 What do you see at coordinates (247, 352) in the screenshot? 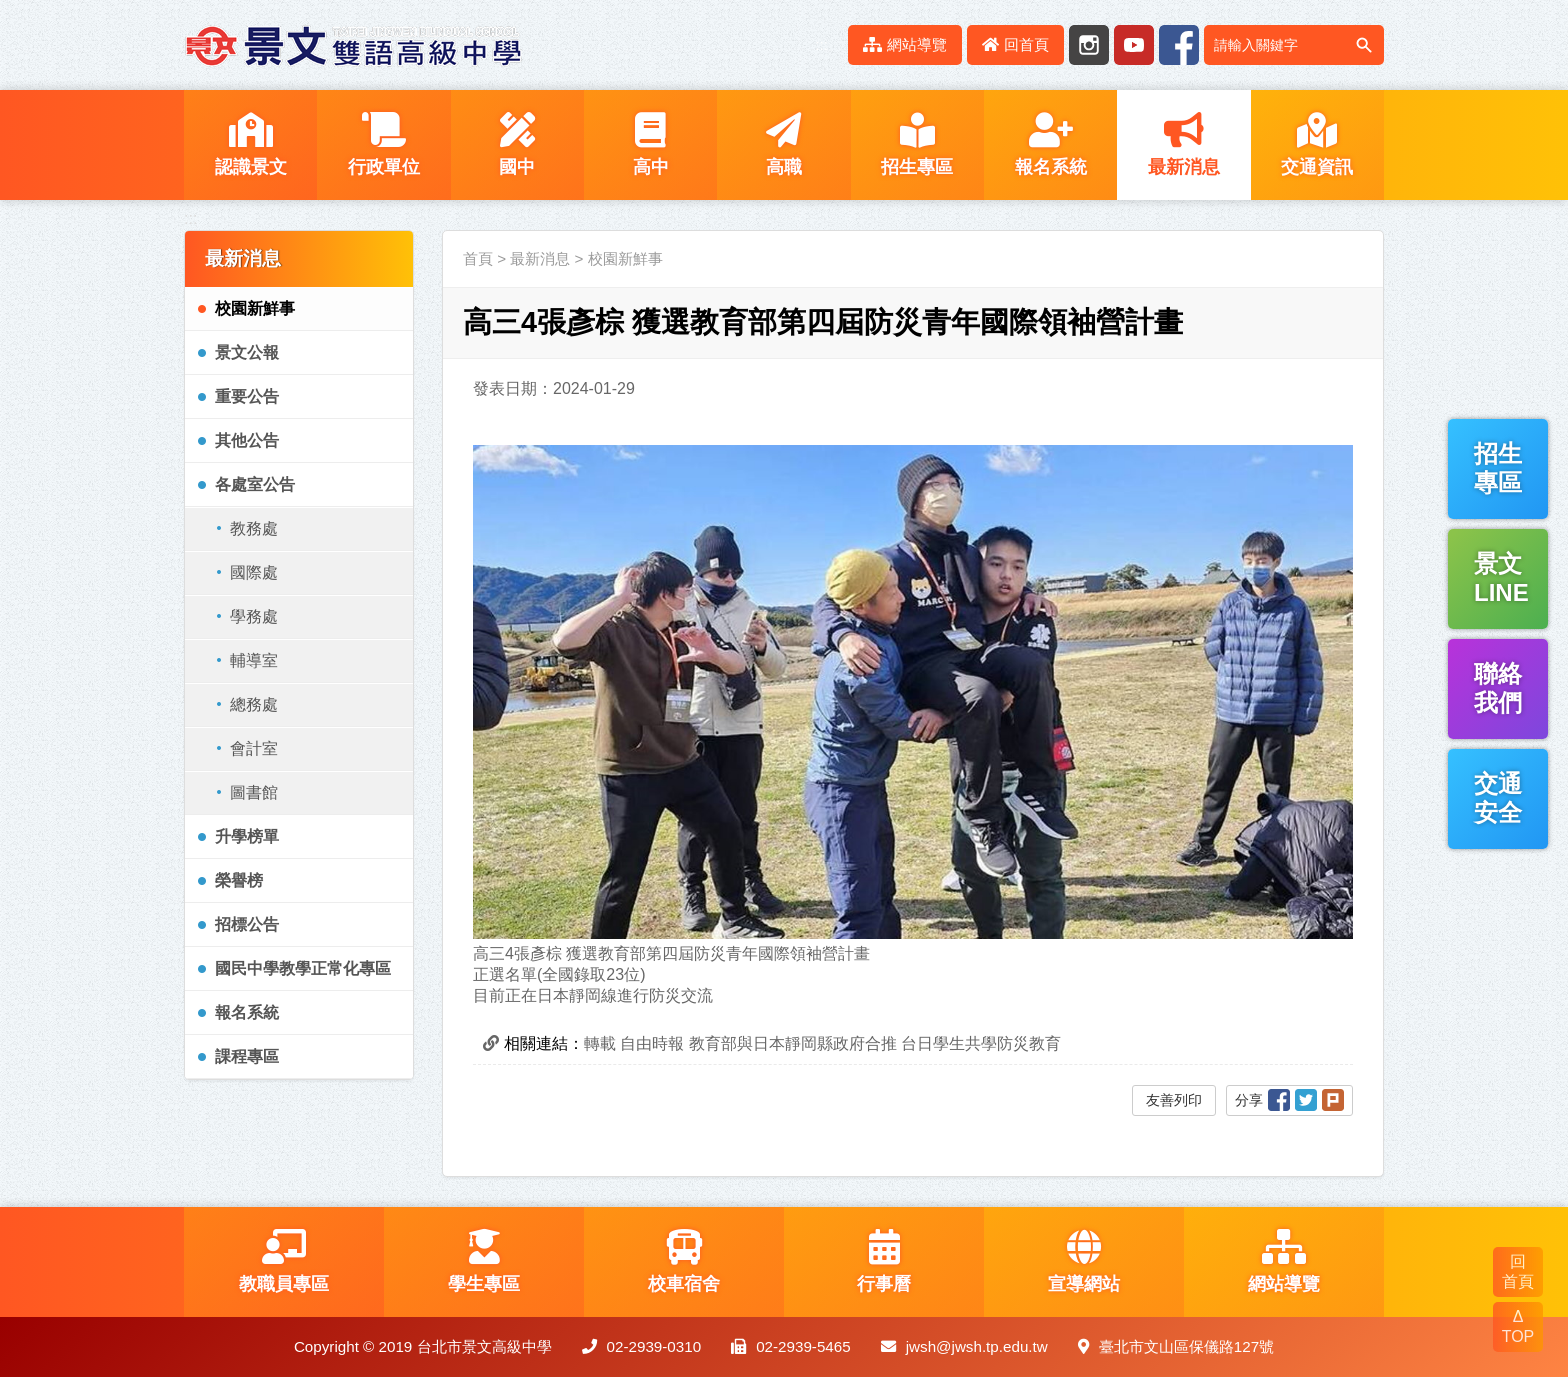
I see `景文公報` at bounding box center [247, 352].